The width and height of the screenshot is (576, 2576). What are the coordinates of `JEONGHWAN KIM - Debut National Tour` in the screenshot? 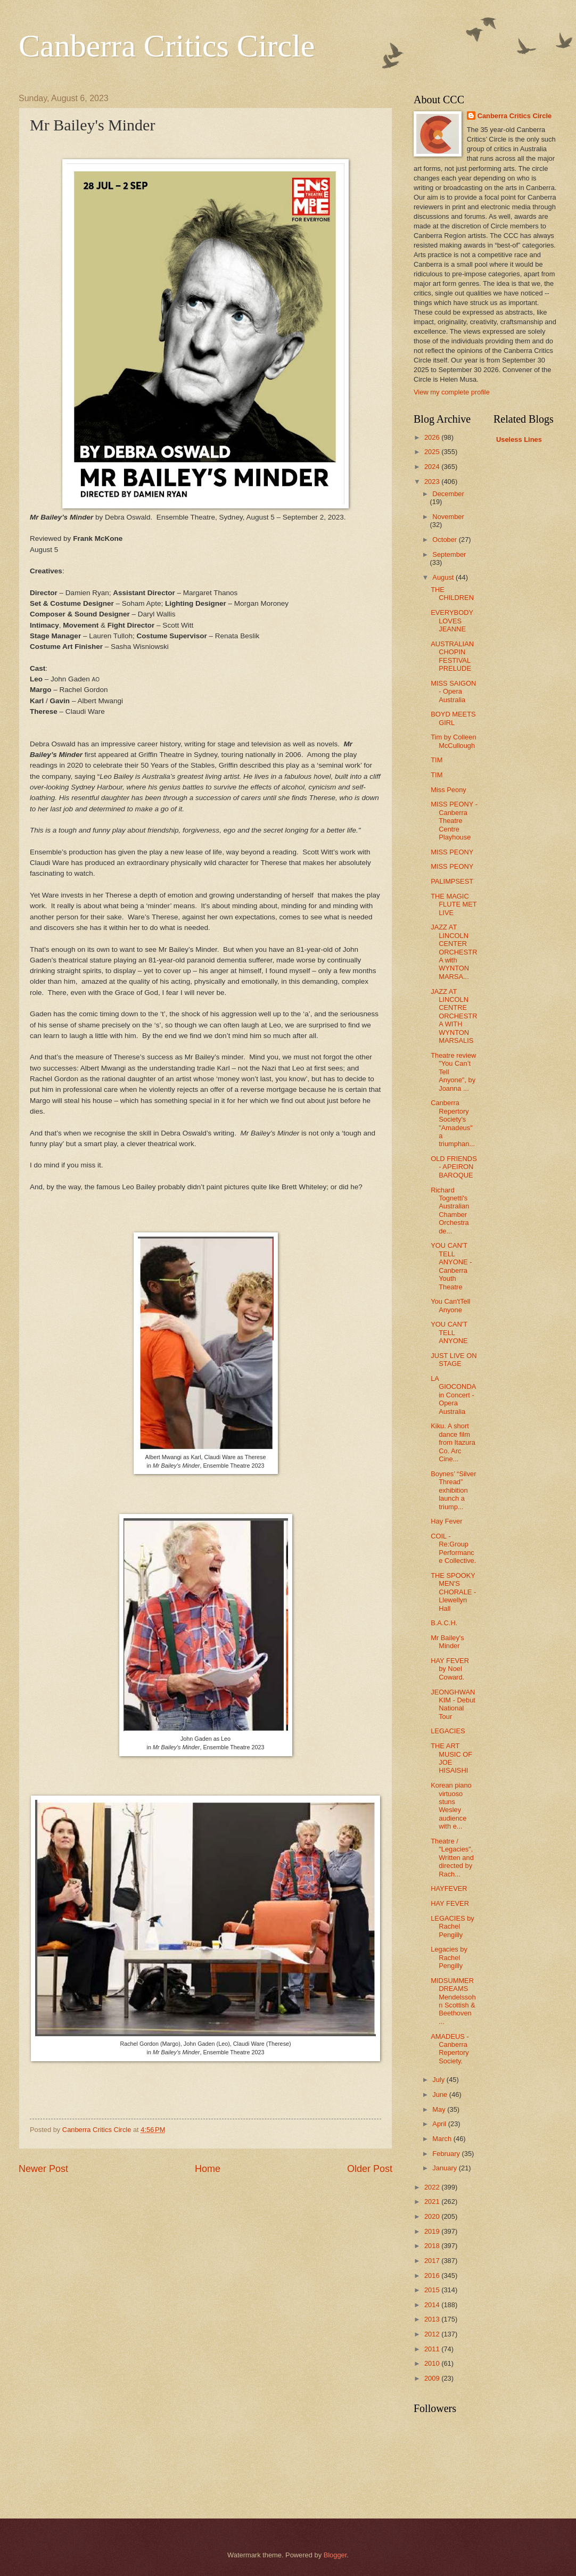 It's located at (453, 1704).